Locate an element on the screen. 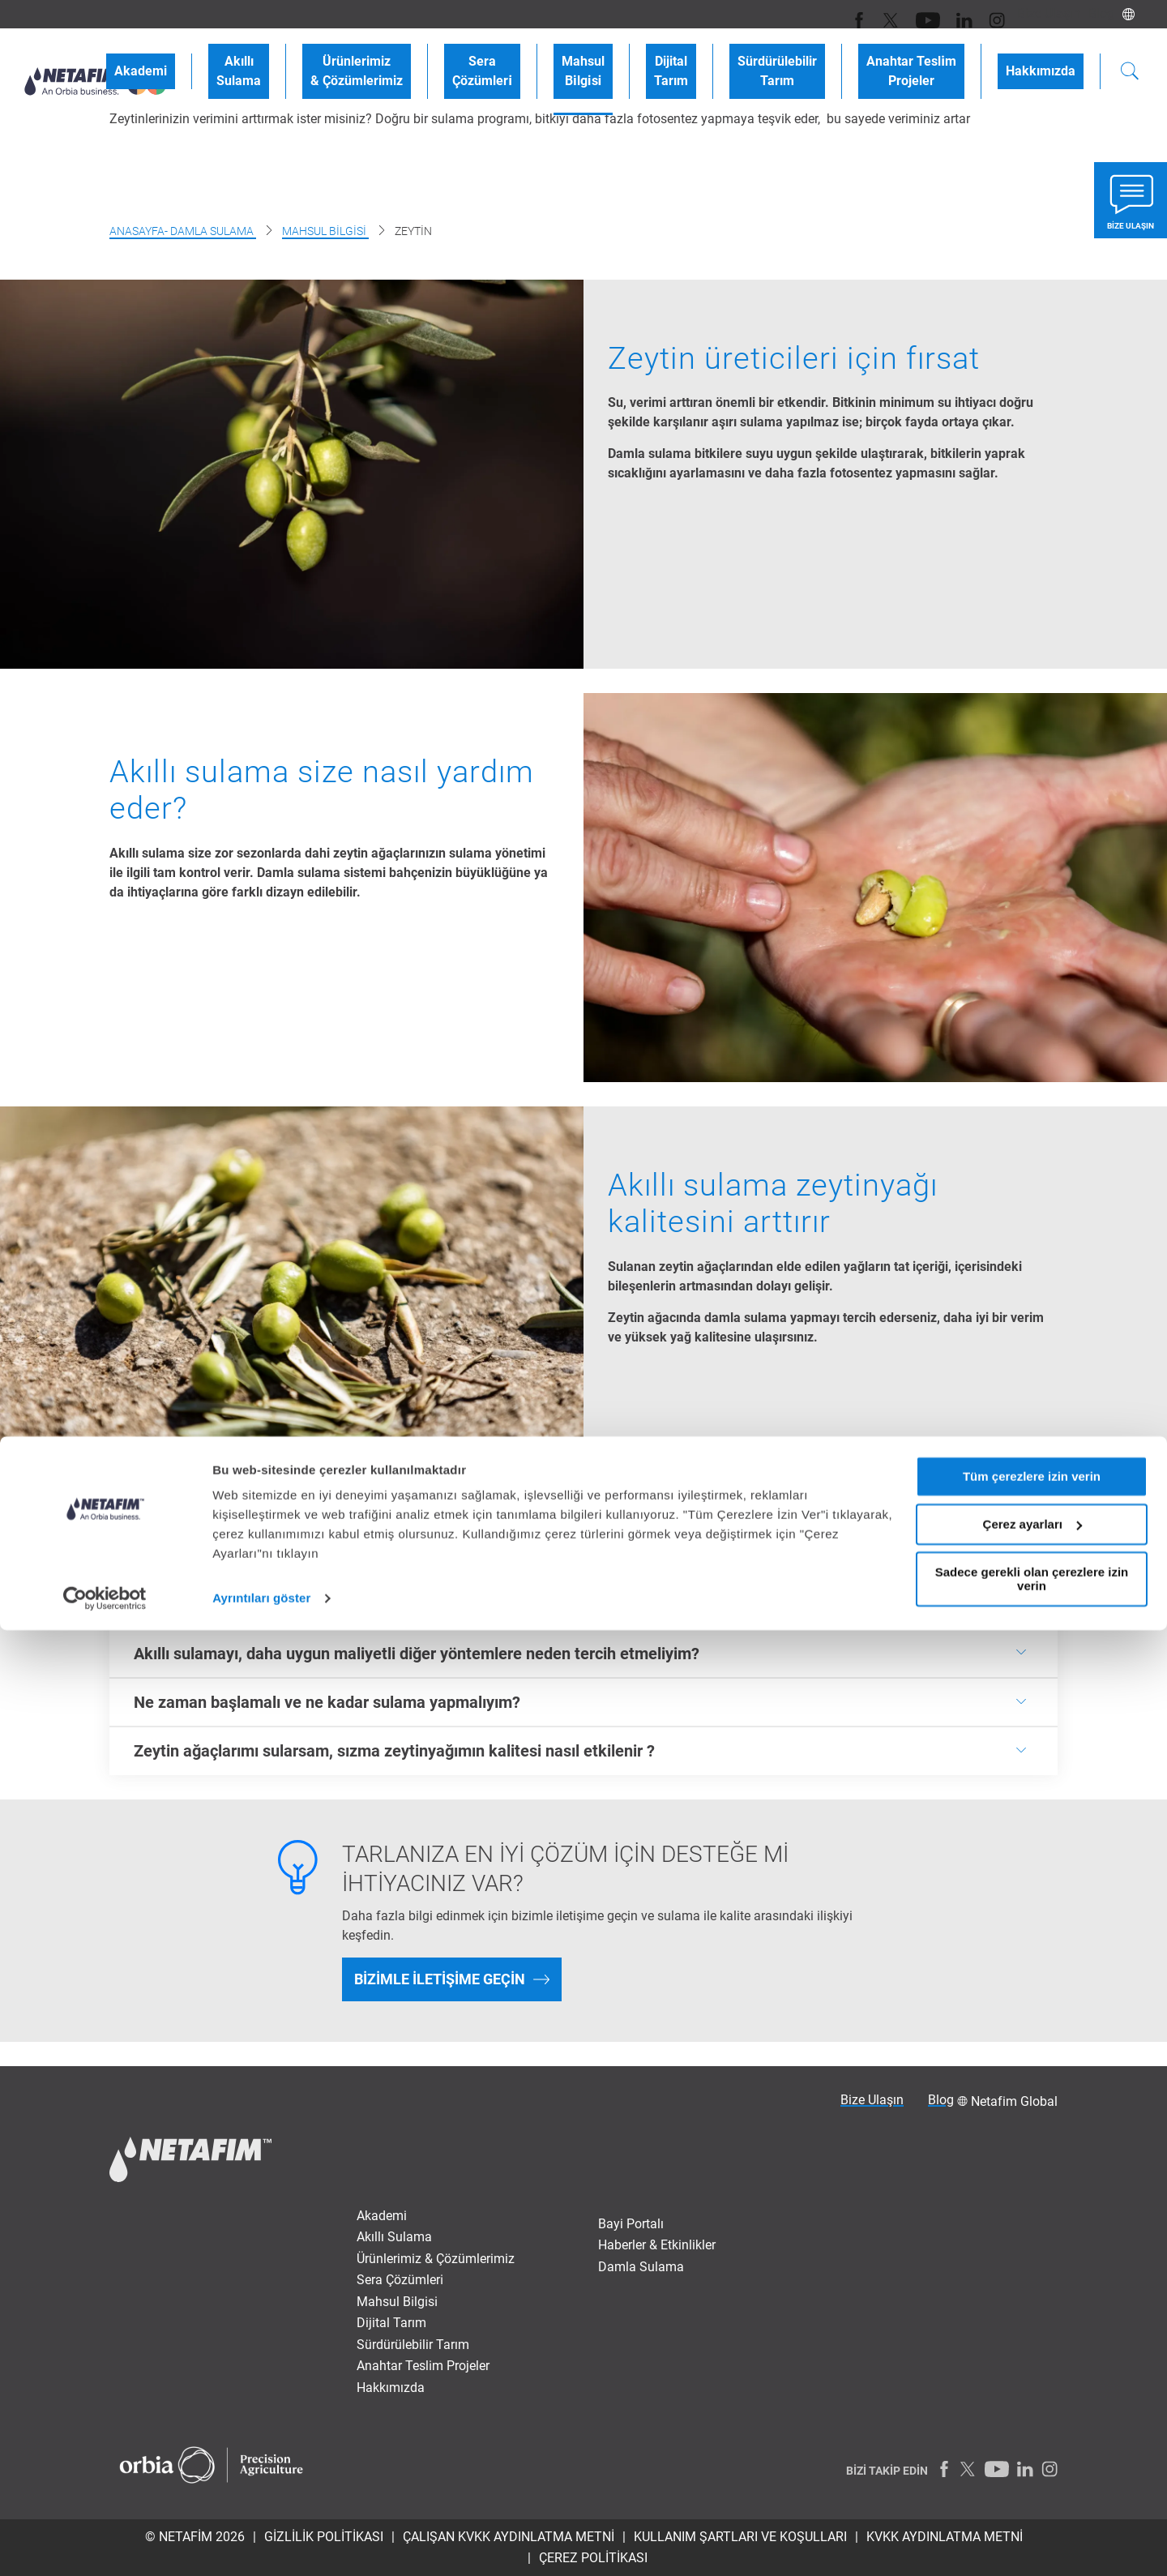  Sadece gerekli olan çerezlere izin verin is located at coordinates (1031, 2524).